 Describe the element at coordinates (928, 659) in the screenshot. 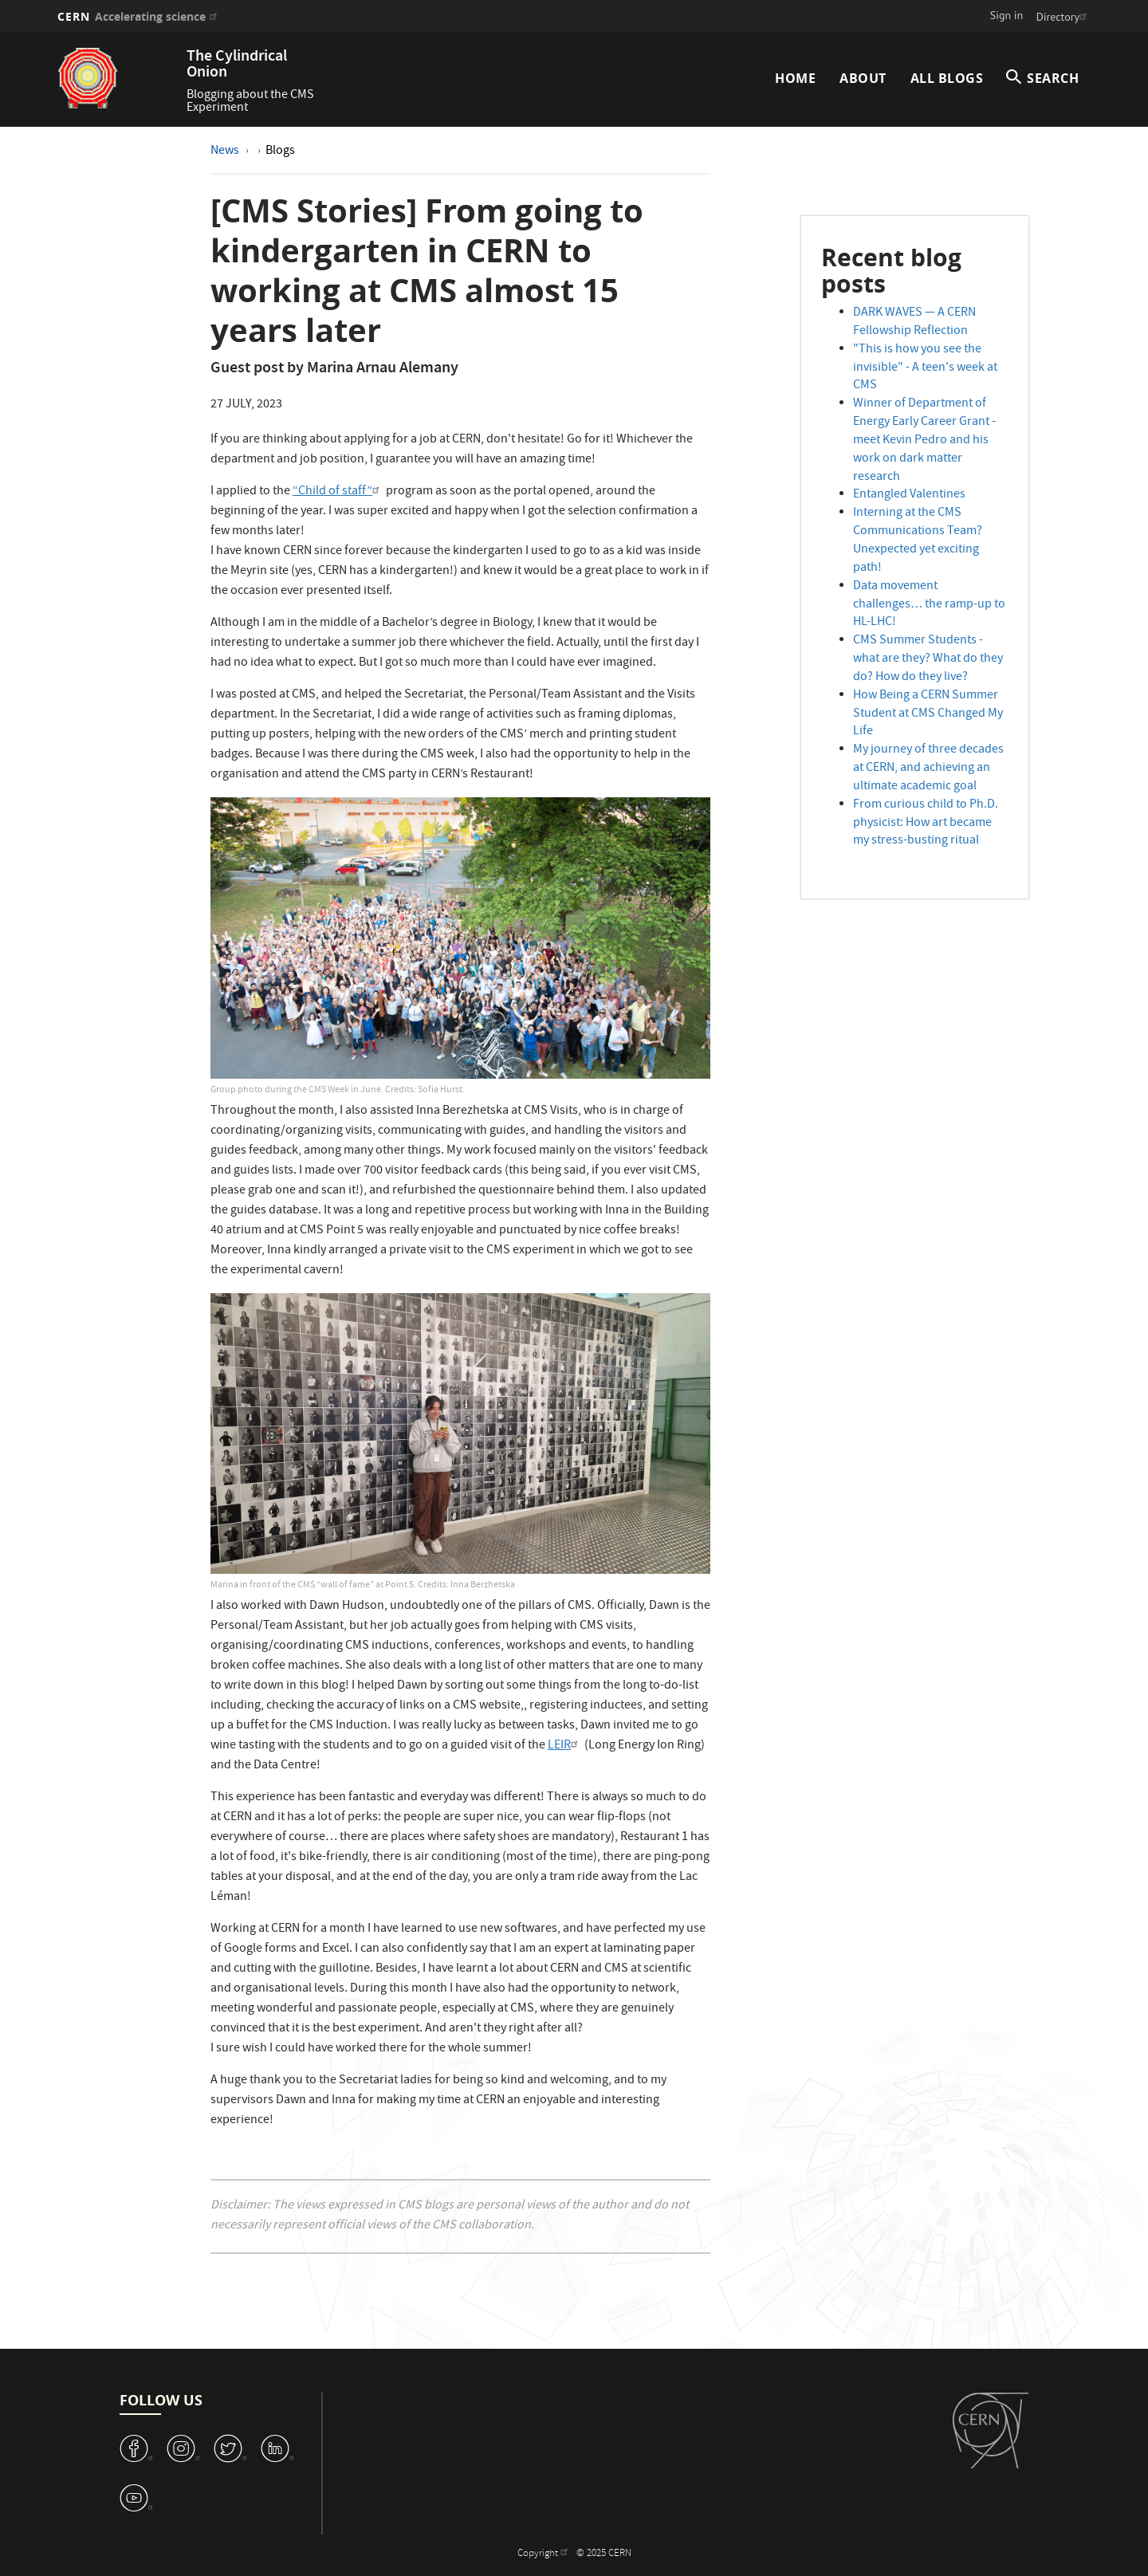

I see `CMS Summer Students - what are they? What do they do? How do they live?` at that location.